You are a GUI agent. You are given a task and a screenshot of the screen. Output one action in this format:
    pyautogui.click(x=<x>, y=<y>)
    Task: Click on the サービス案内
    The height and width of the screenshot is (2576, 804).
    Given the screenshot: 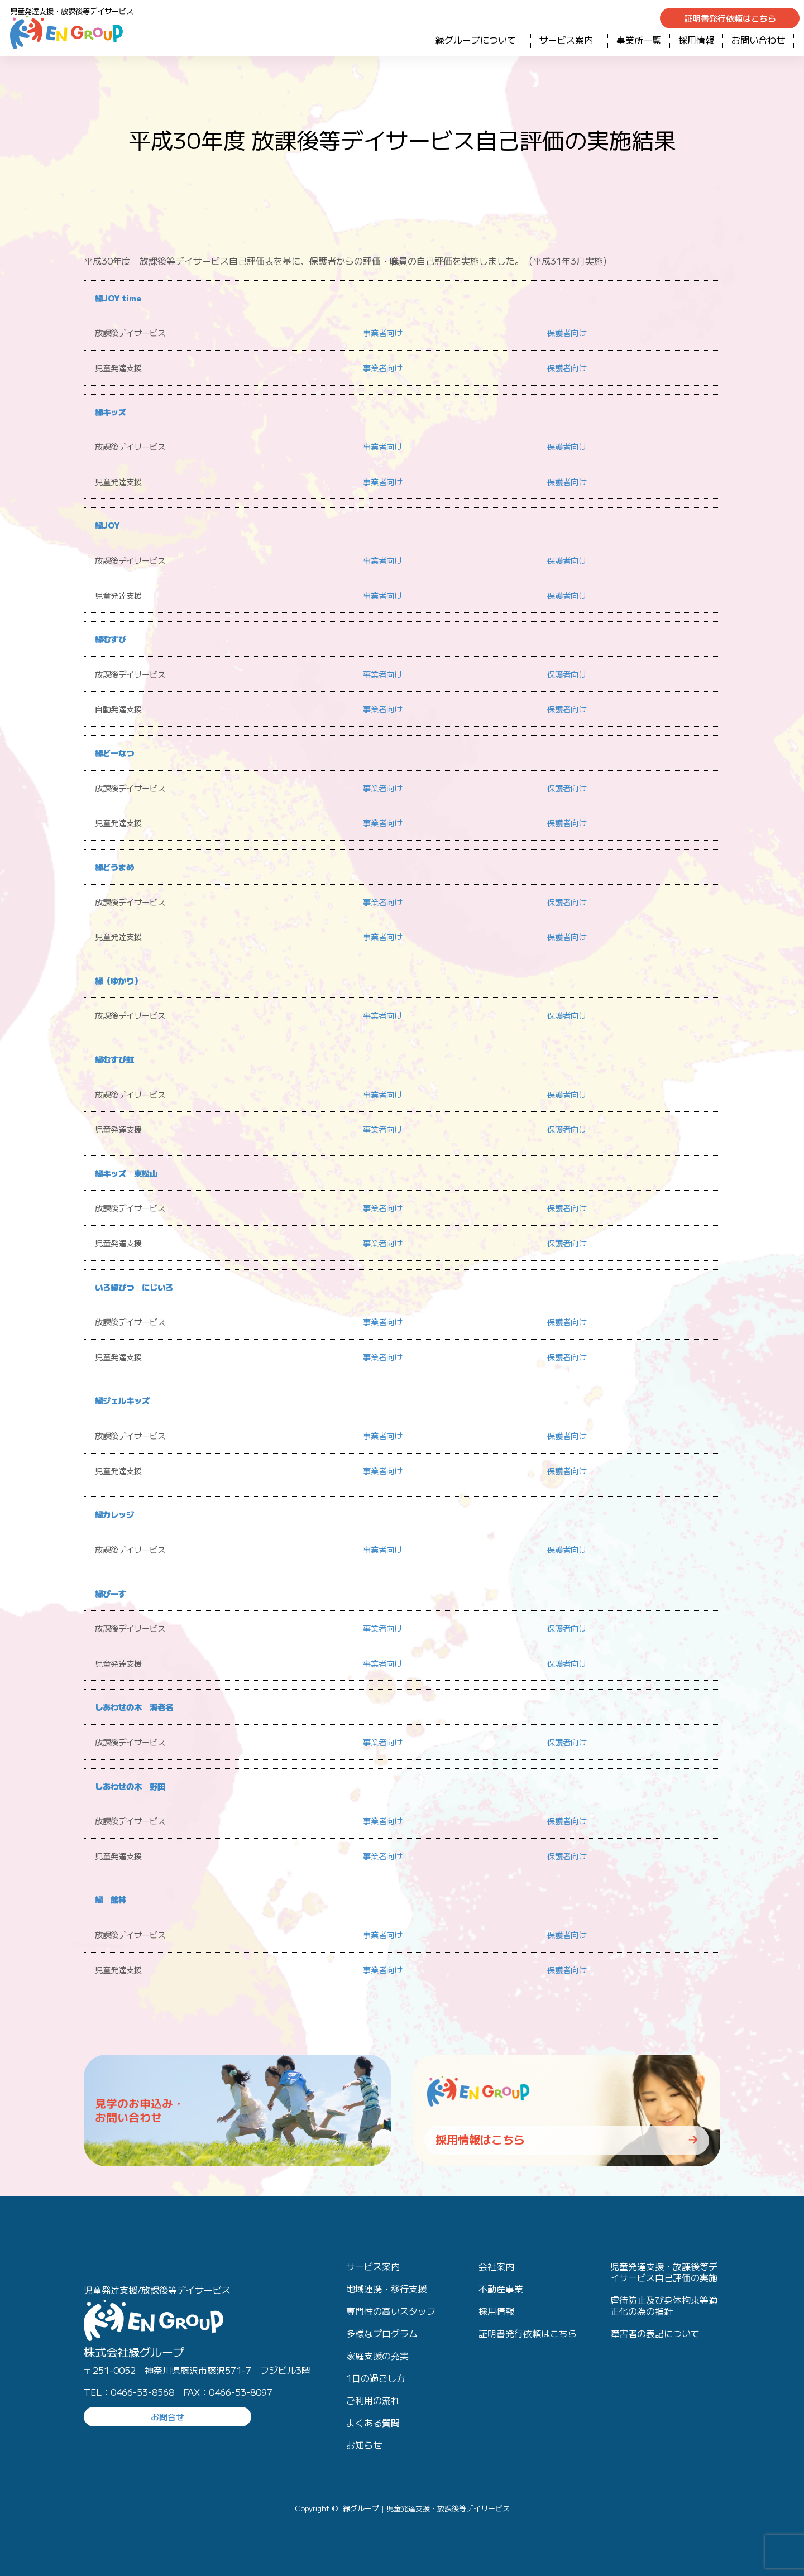 What is the action you would take?
    pyautogui.click(x=569, y=39)
    